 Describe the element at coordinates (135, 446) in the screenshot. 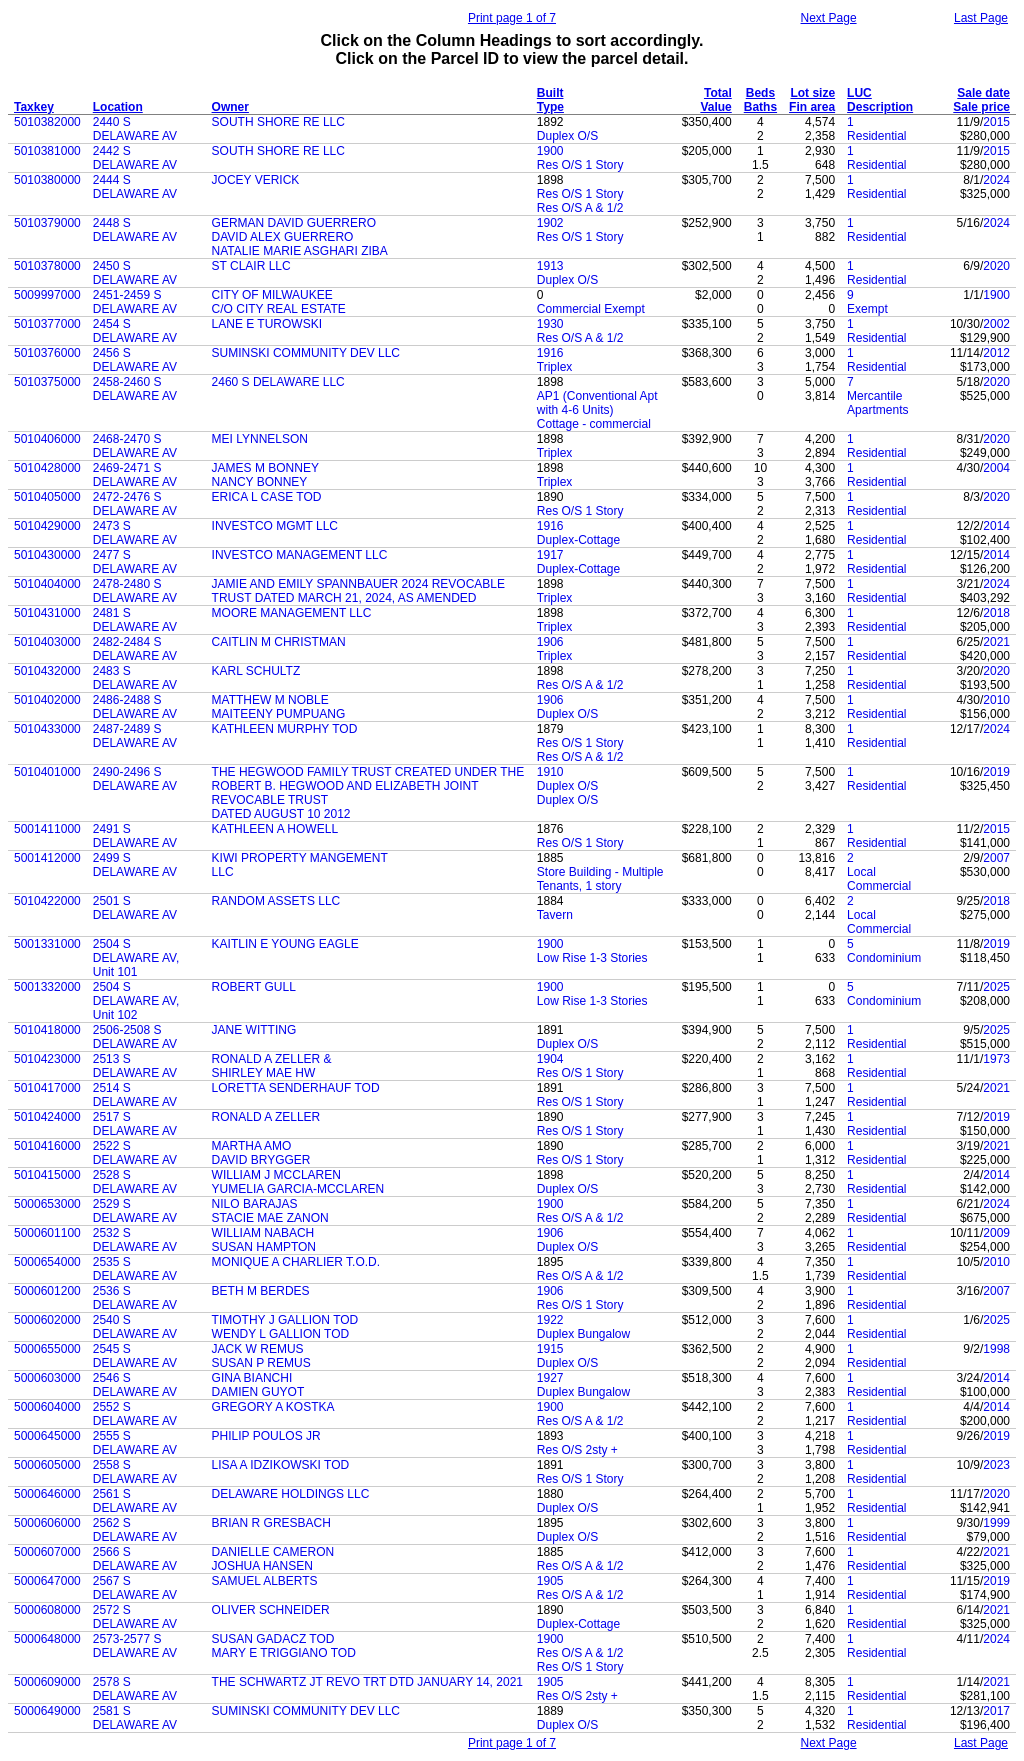

I see `2468-2470 S DELAWARE AV` at that location.